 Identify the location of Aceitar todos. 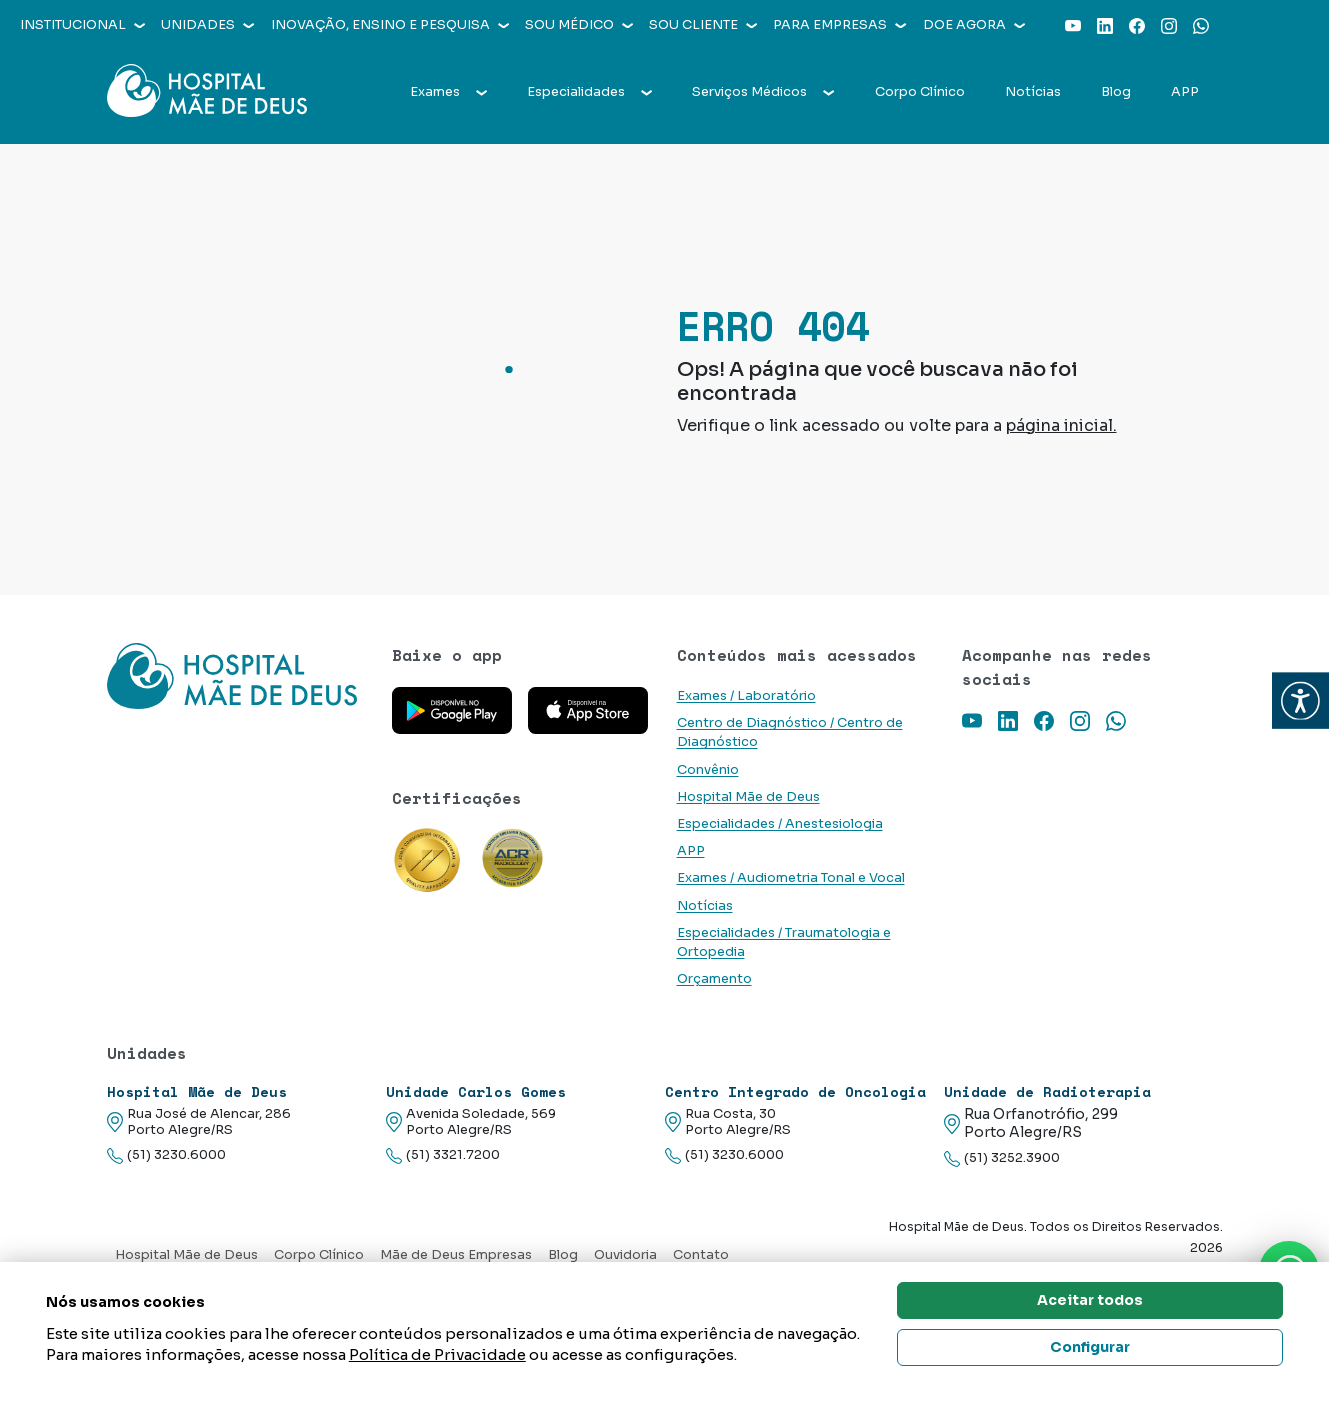
(1090, 1300).